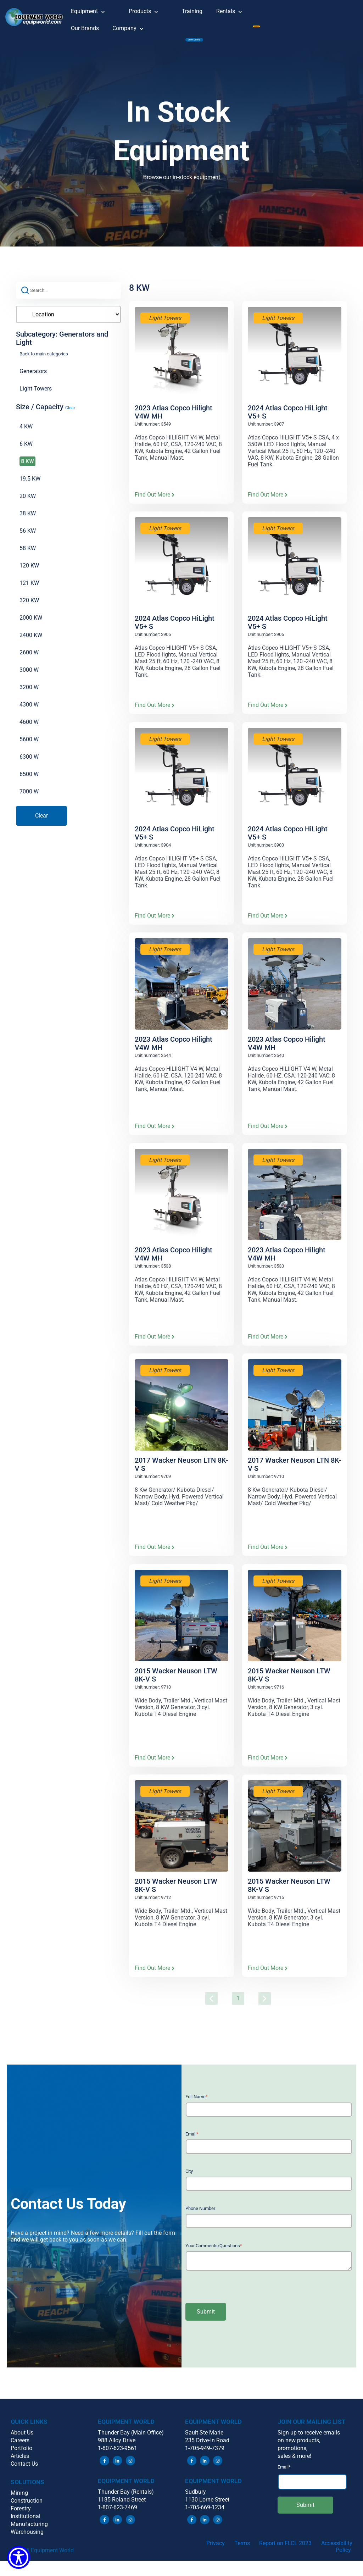 Image resolution: width=363 pixels, height=2576 pixels. I want to click on 4 KW, so click(26, 434).